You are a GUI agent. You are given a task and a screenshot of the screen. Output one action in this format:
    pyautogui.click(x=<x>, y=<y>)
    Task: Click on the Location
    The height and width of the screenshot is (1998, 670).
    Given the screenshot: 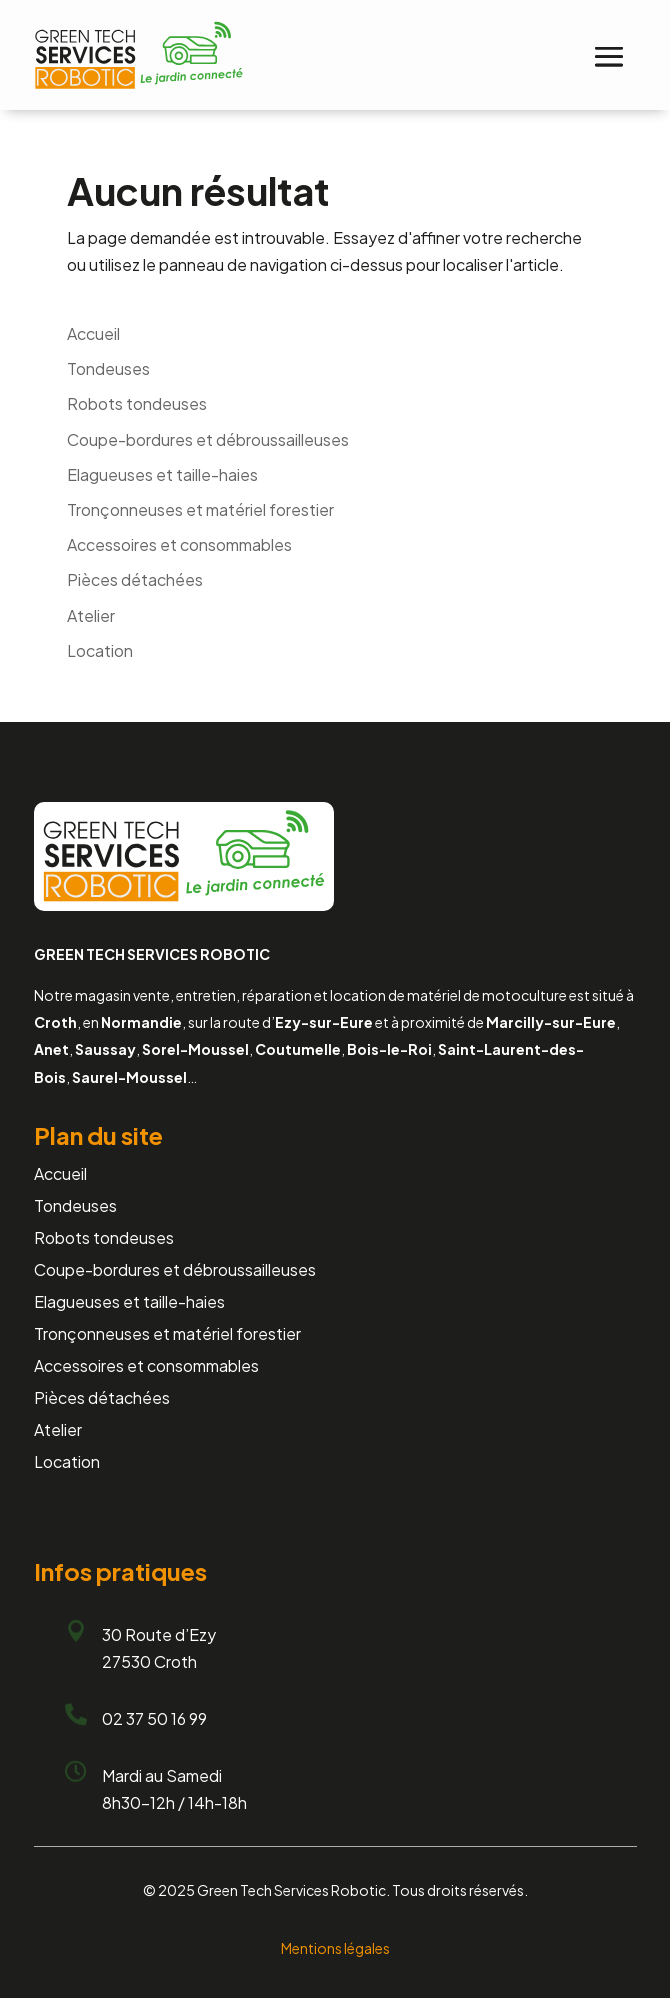 What is the action you would take?
    pyautogui.click(x=100, y=650)
    